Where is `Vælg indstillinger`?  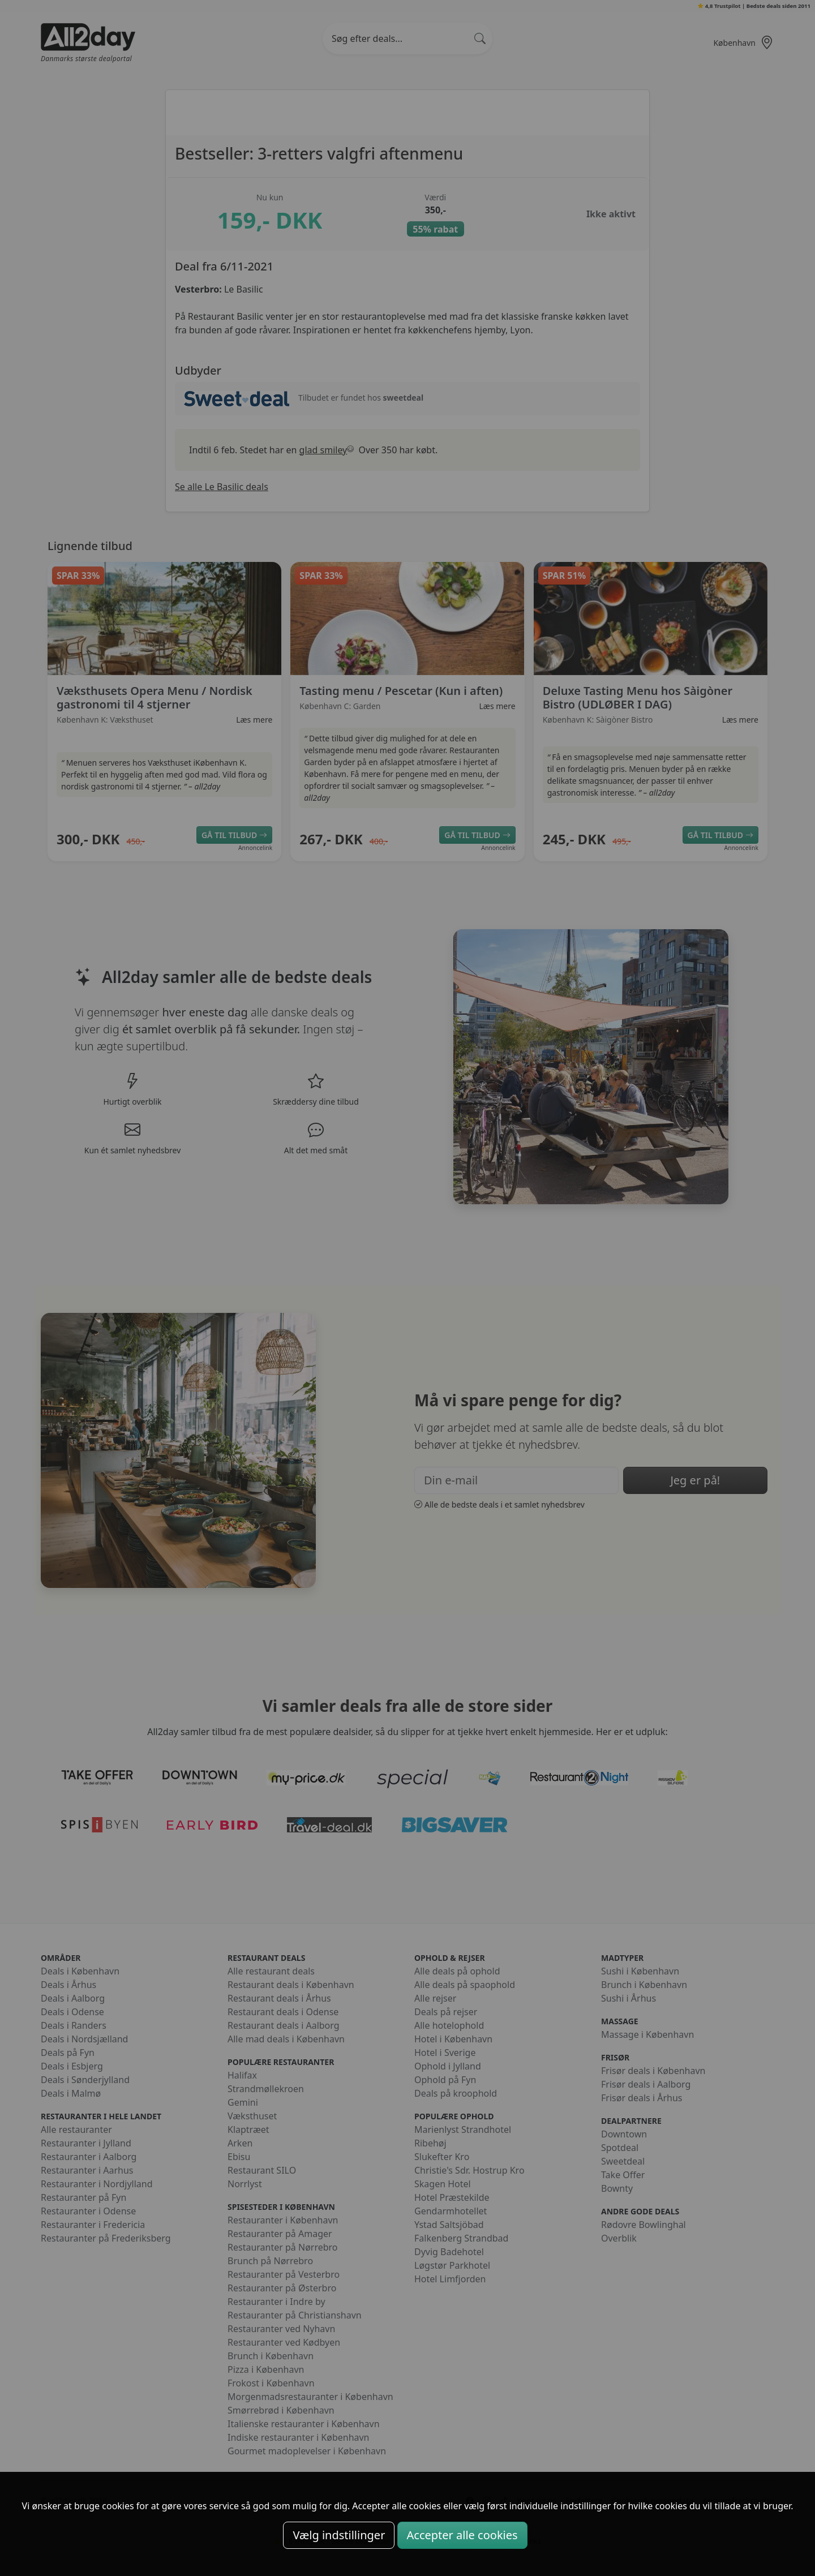
Vælg indstillinger is located at coordinates (339, 2535).